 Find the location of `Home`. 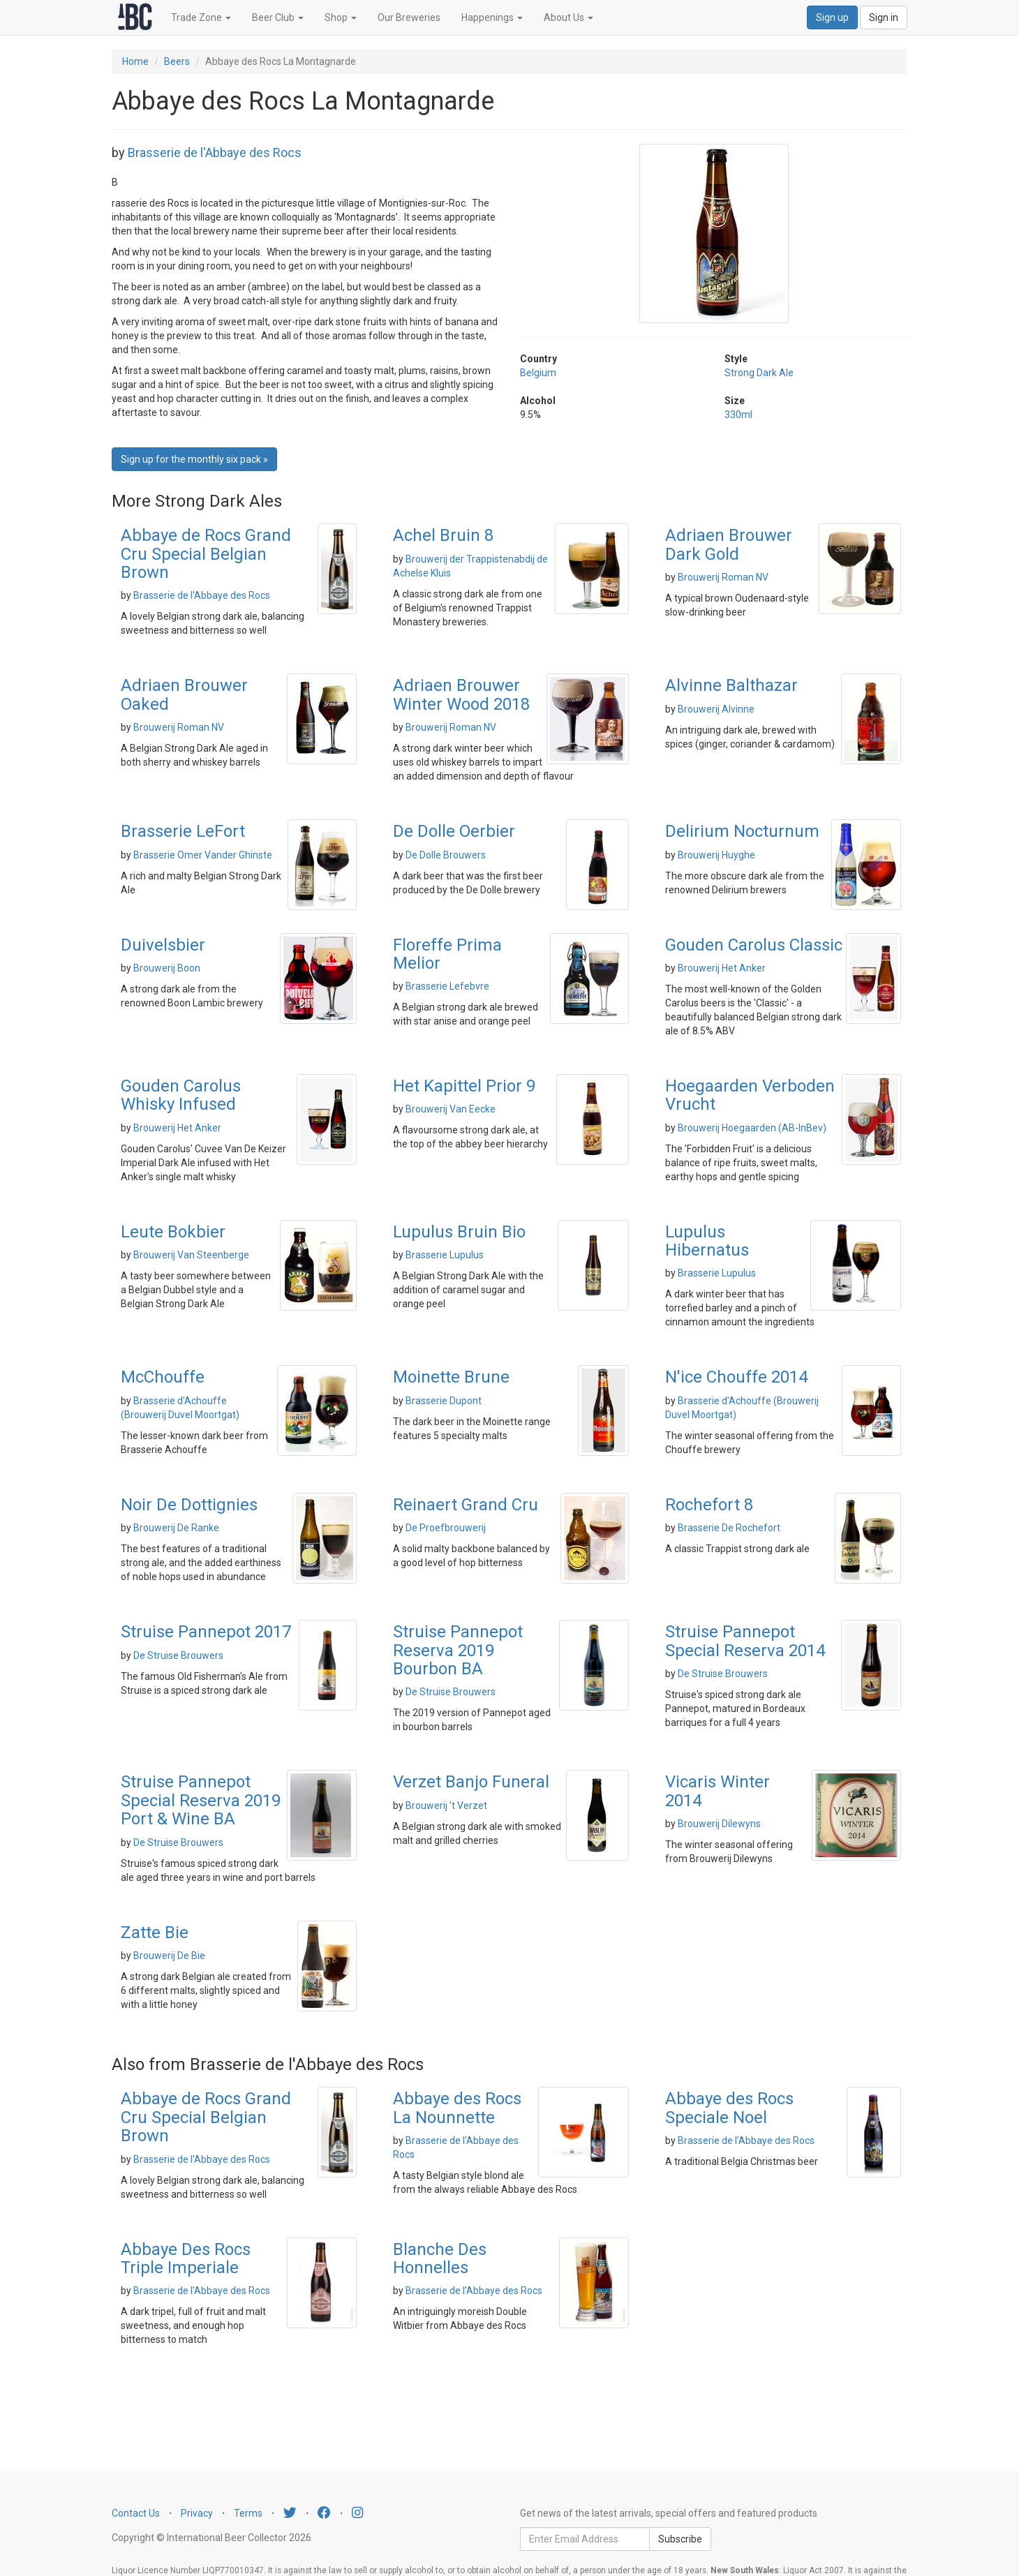

Home is located at coordinates (135, 61).